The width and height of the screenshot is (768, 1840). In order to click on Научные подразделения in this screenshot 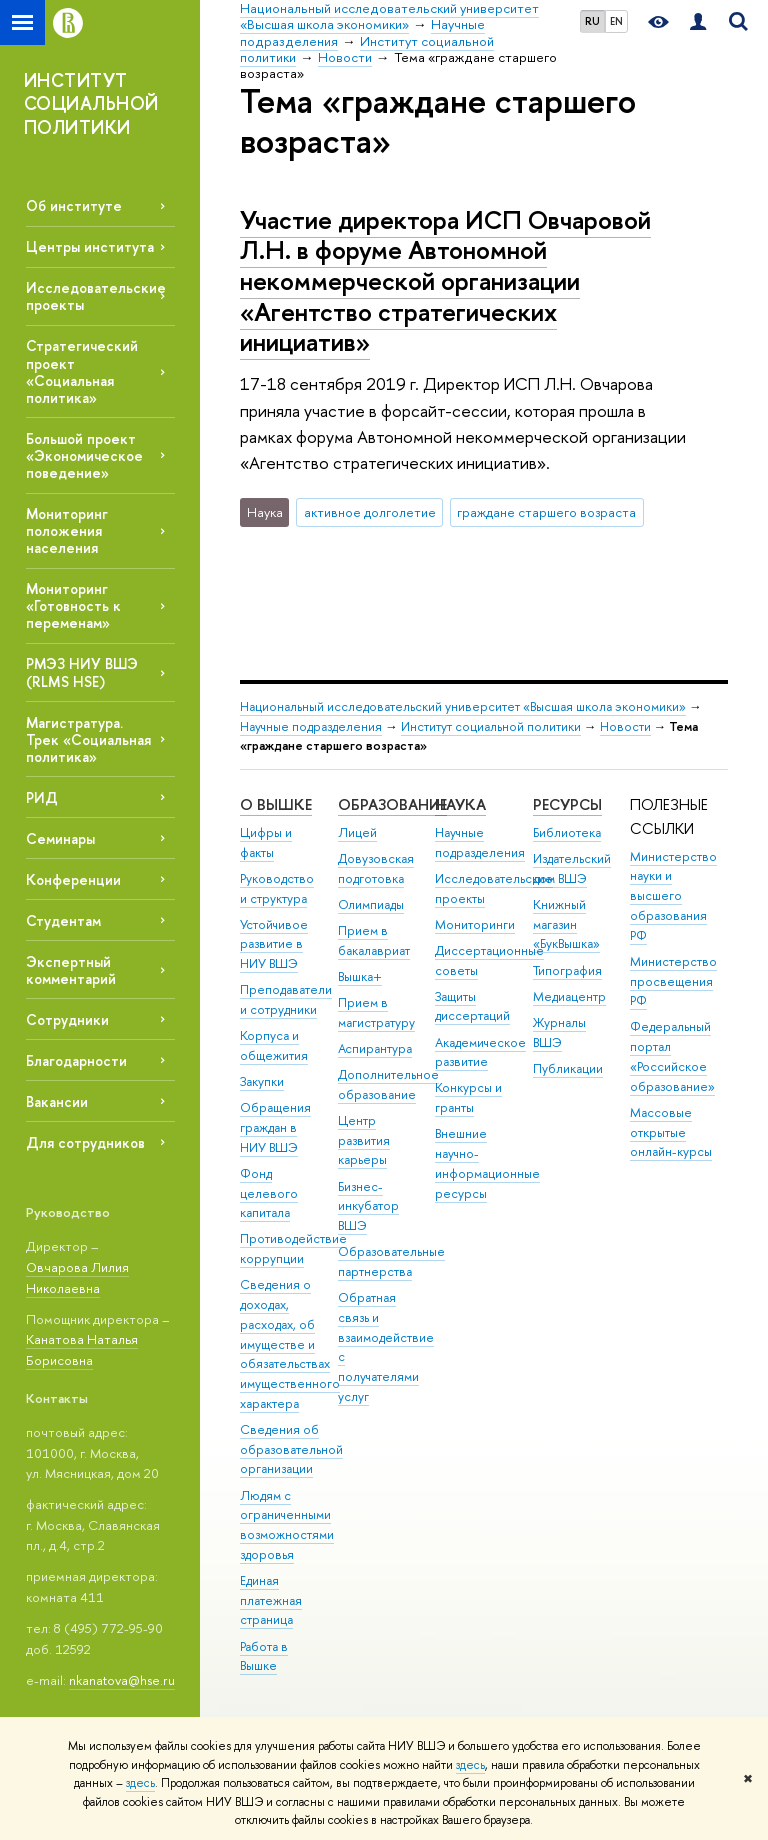, I will do `click(311, 726)`.